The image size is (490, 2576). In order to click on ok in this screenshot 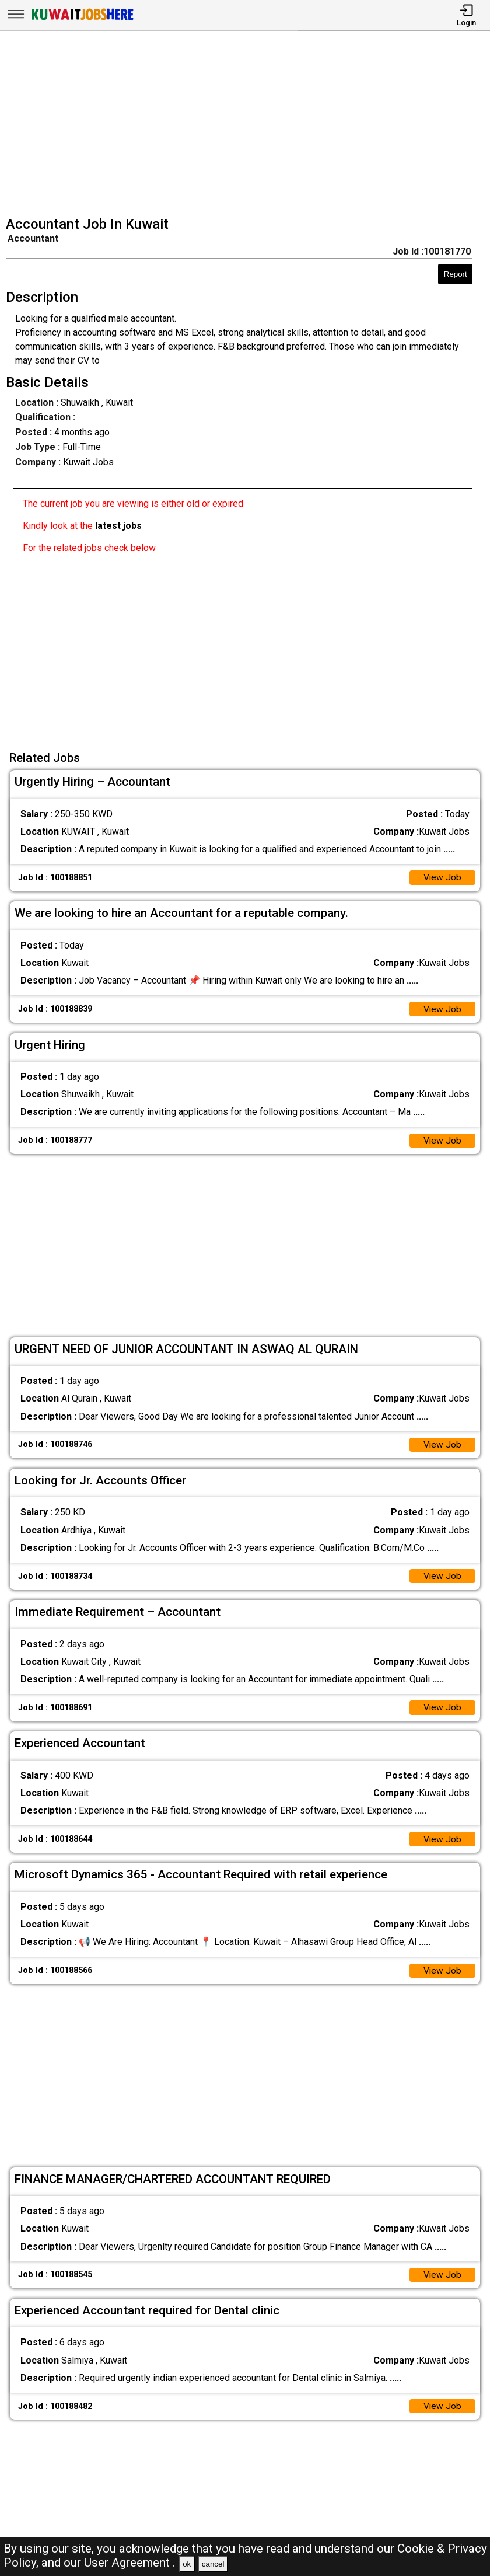, I will do `click(187, 2564)`.